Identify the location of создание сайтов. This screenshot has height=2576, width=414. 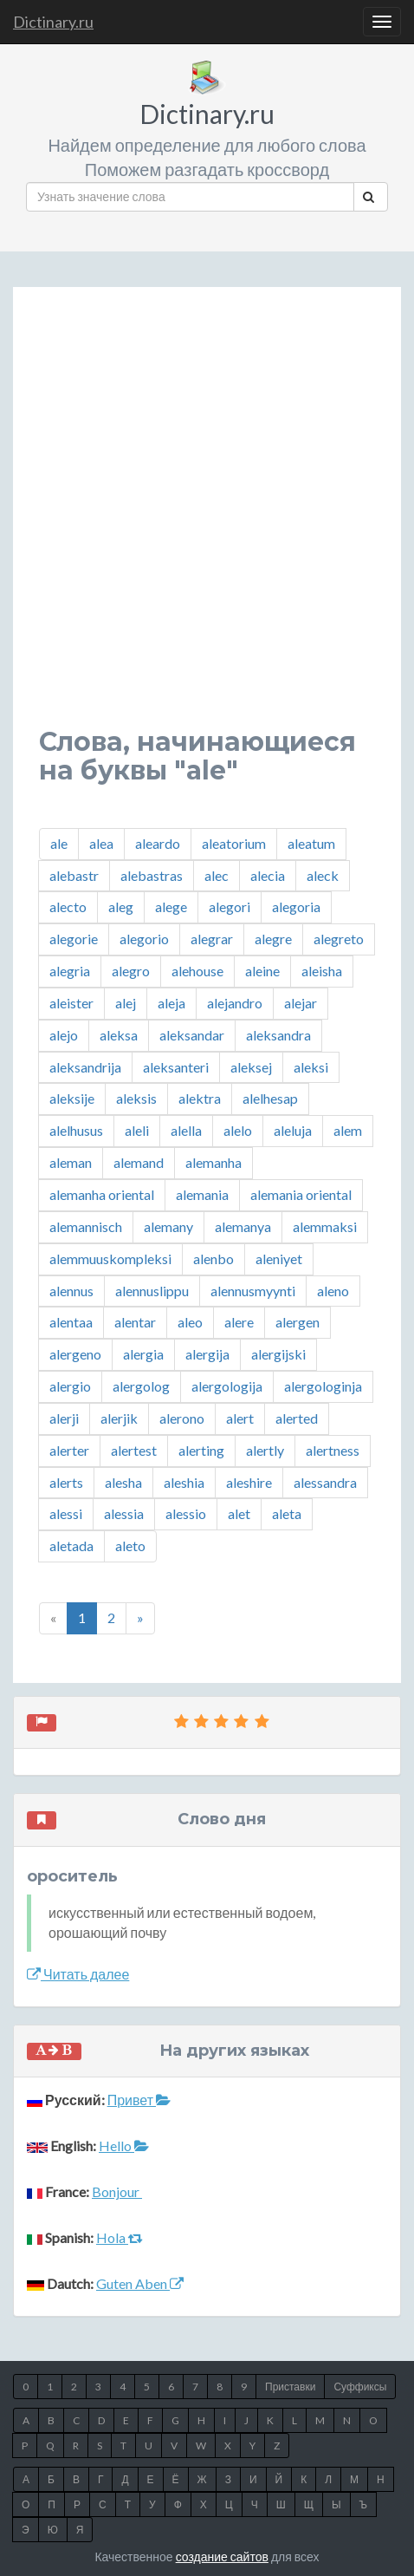
(222, 2556).